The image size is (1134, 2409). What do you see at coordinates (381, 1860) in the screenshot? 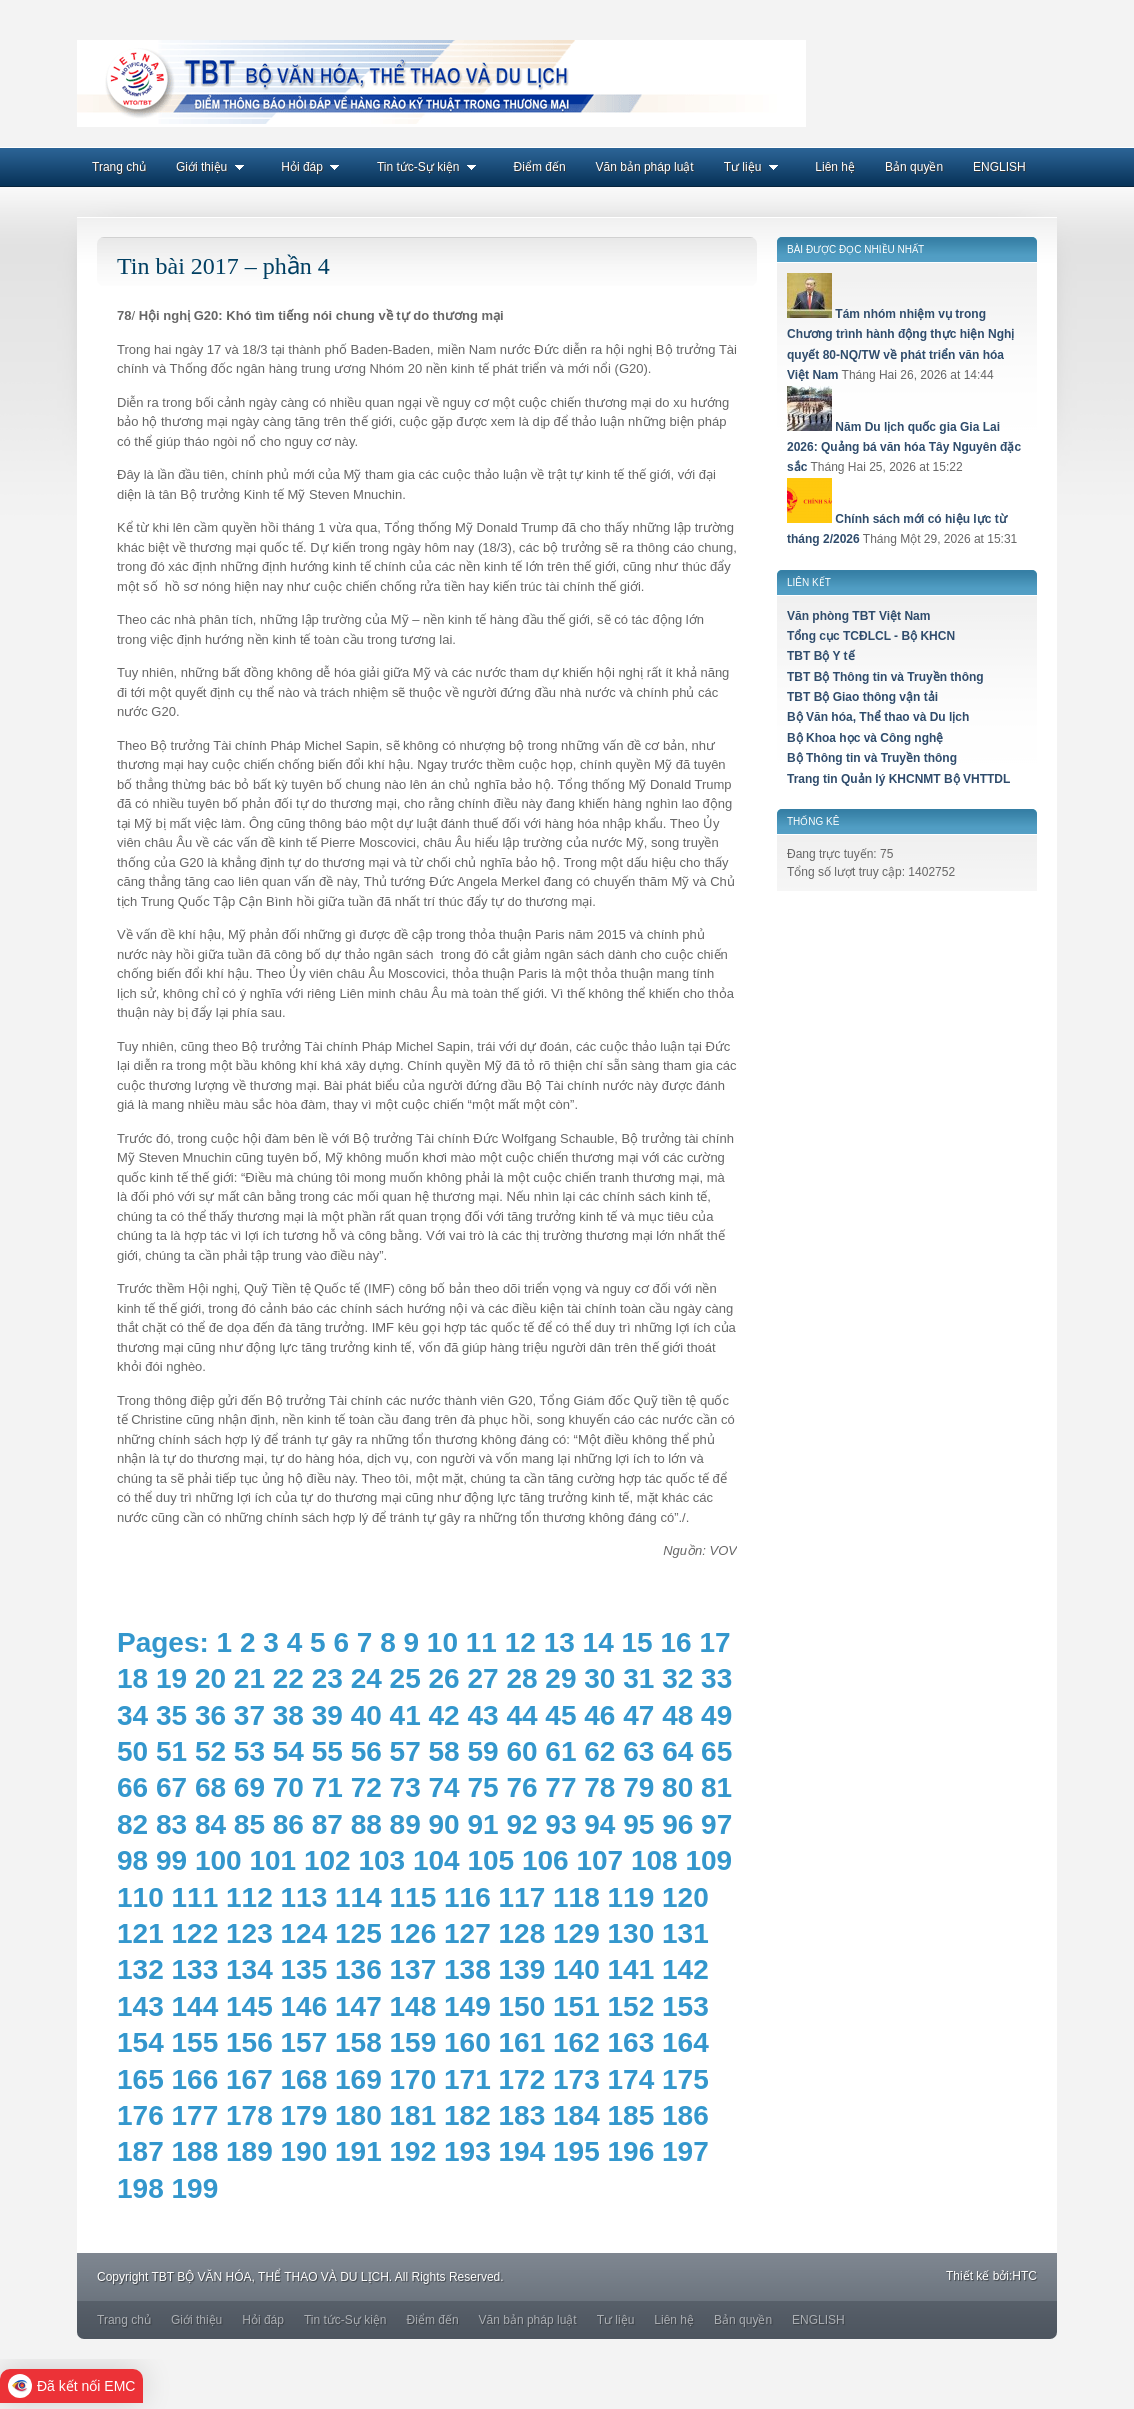
I see `103` at bounding box center [381, 1860].